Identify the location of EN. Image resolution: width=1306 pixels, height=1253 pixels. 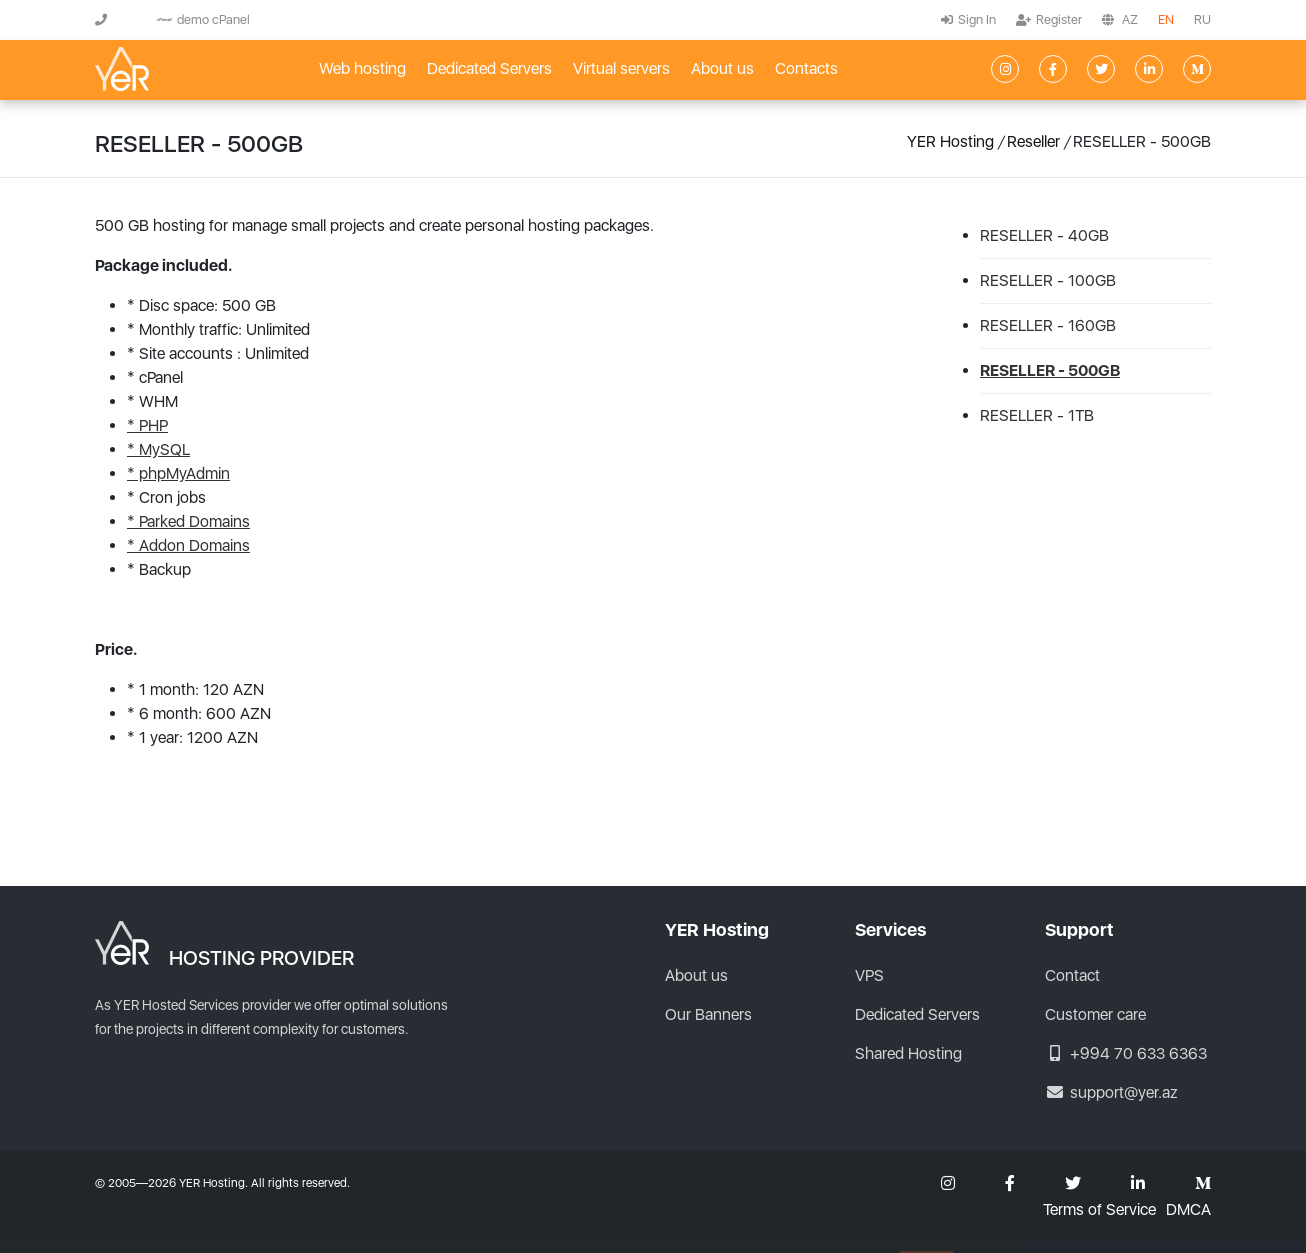
(1166, 19).